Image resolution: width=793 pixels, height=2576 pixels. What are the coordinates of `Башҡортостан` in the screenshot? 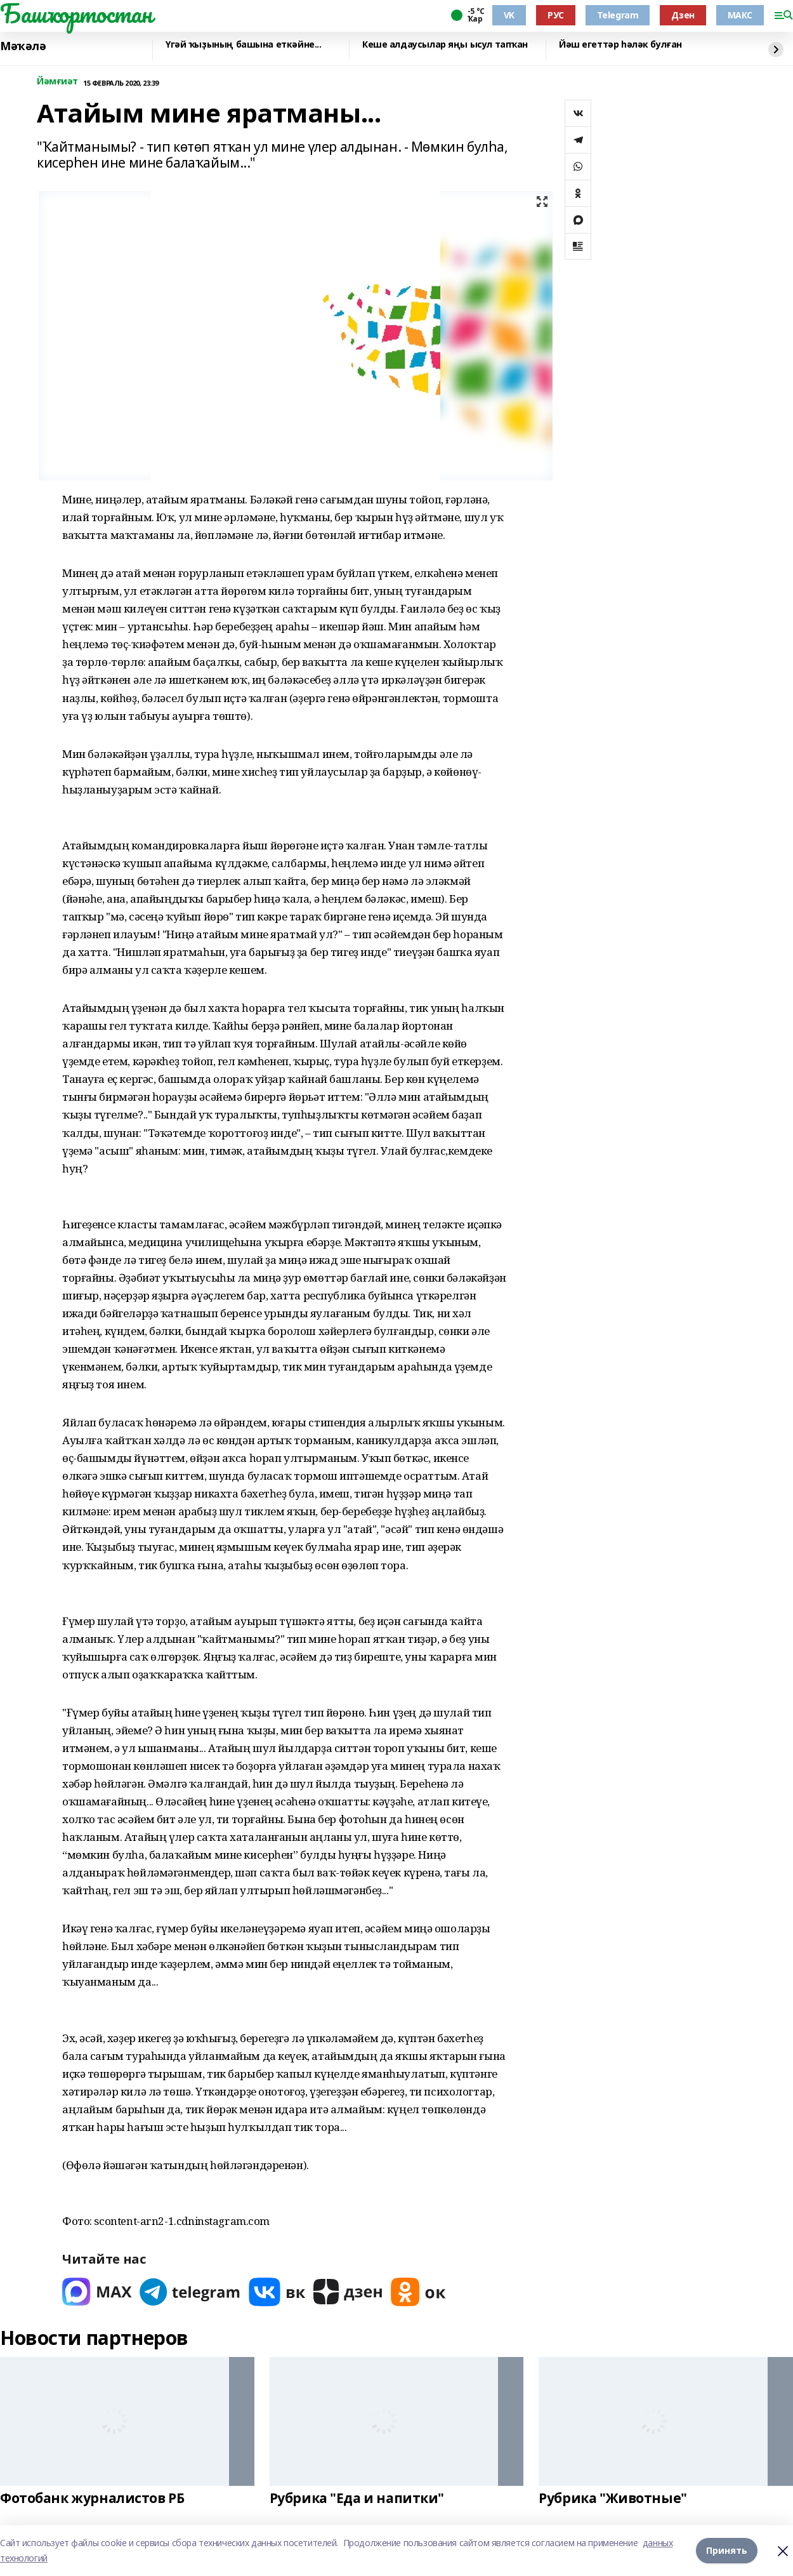 It's located at (76, 13).